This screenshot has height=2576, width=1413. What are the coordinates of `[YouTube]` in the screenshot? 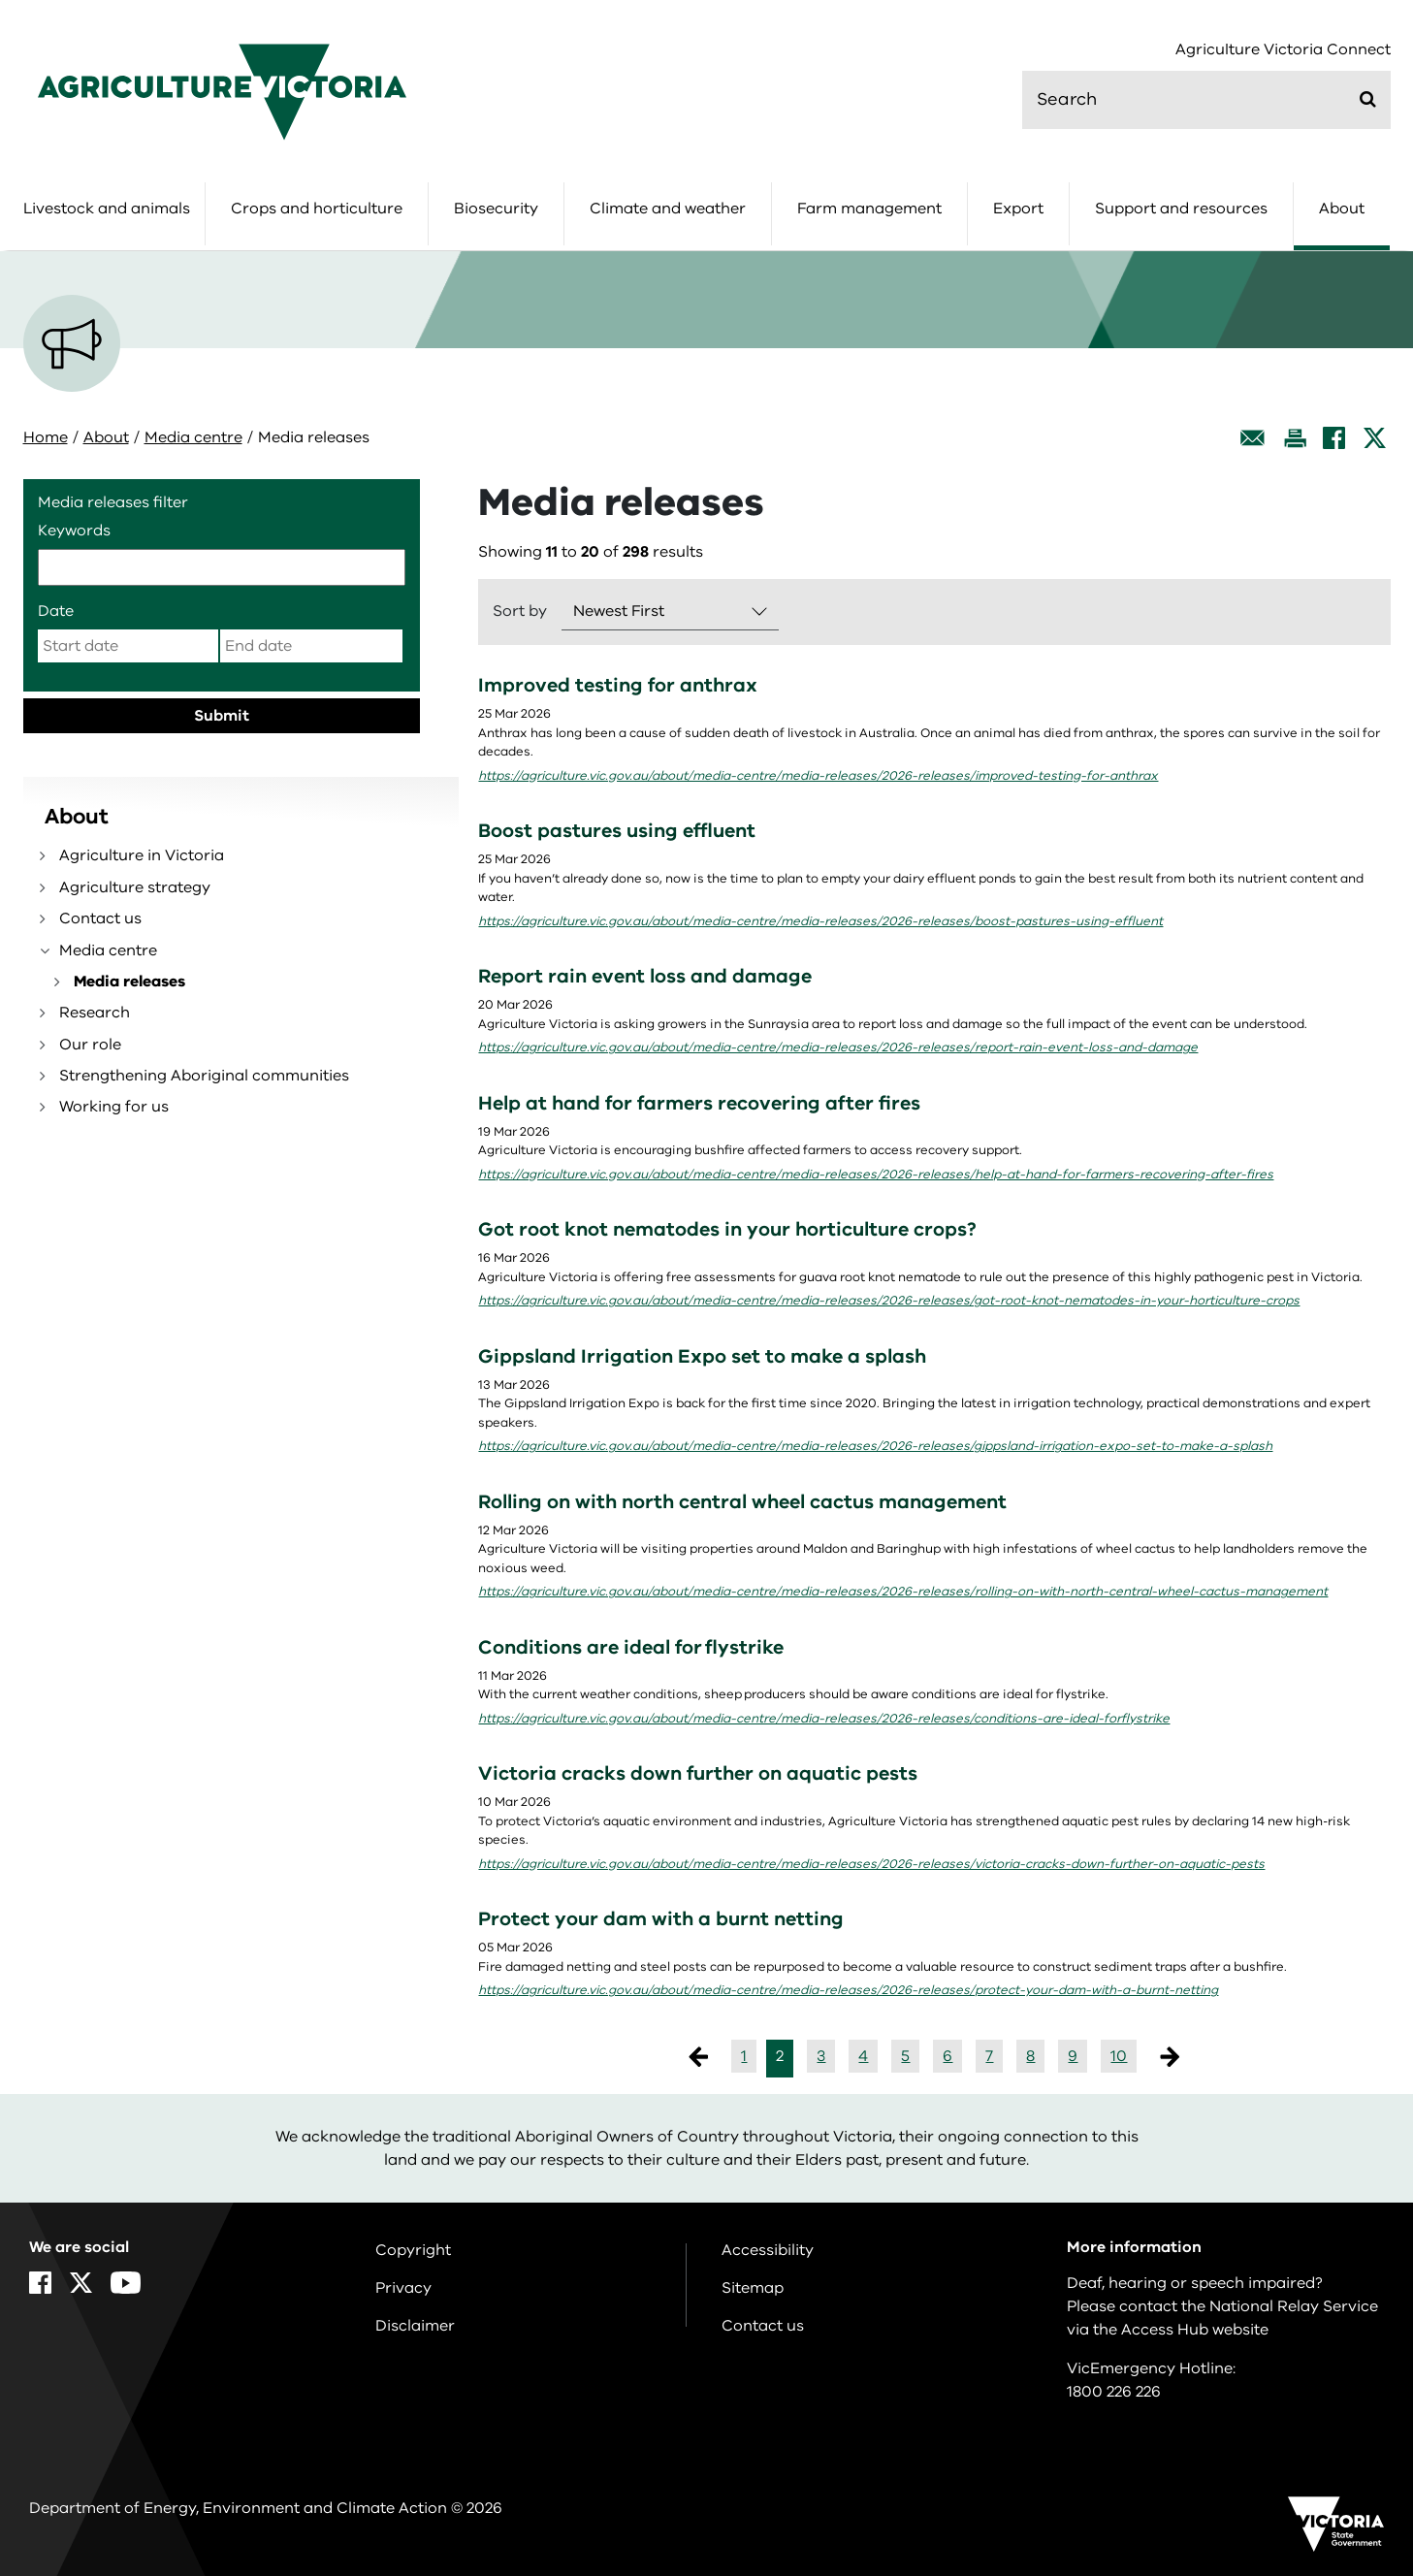 It's located at (126, 2282).